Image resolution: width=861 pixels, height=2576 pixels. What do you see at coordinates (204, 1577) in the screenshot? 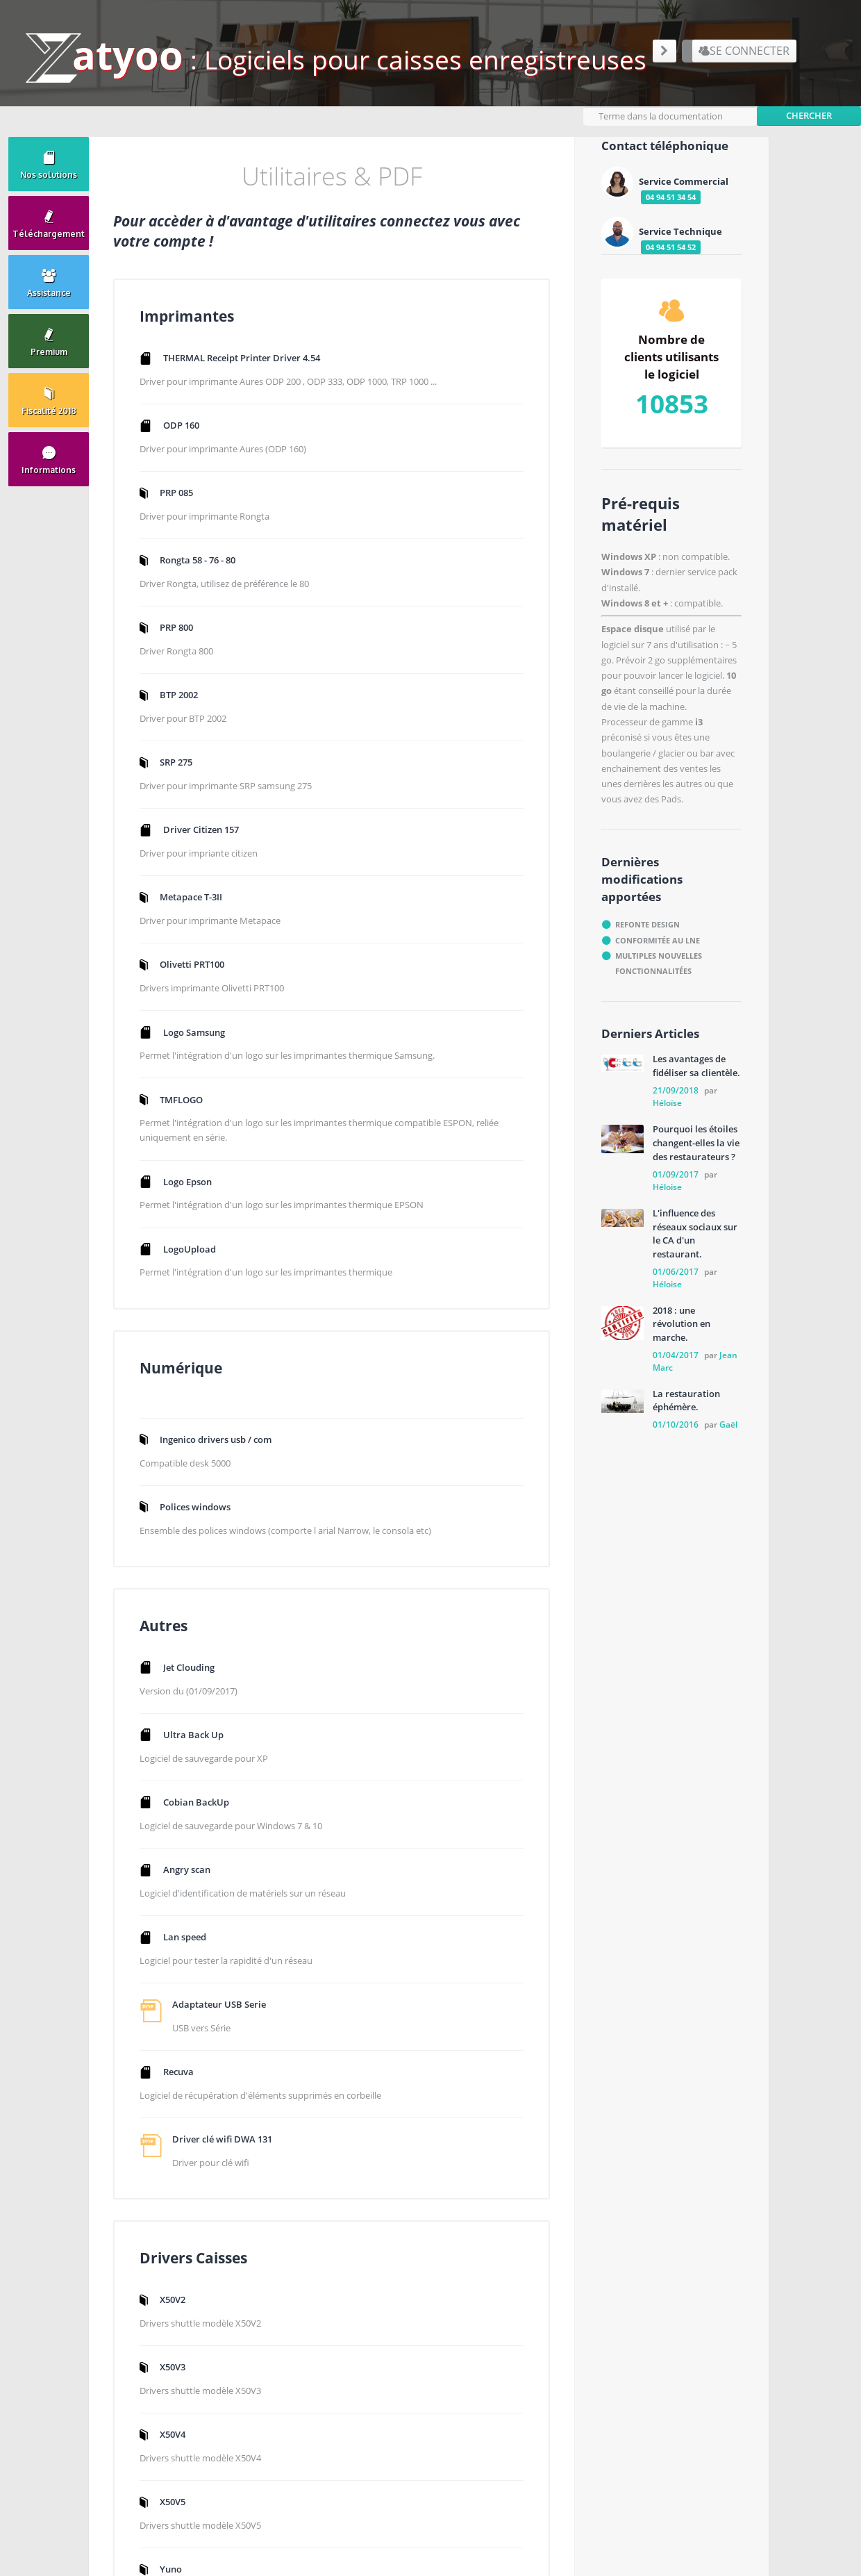
I see `Ultra Back Up` at bounding box center [204, 1577].